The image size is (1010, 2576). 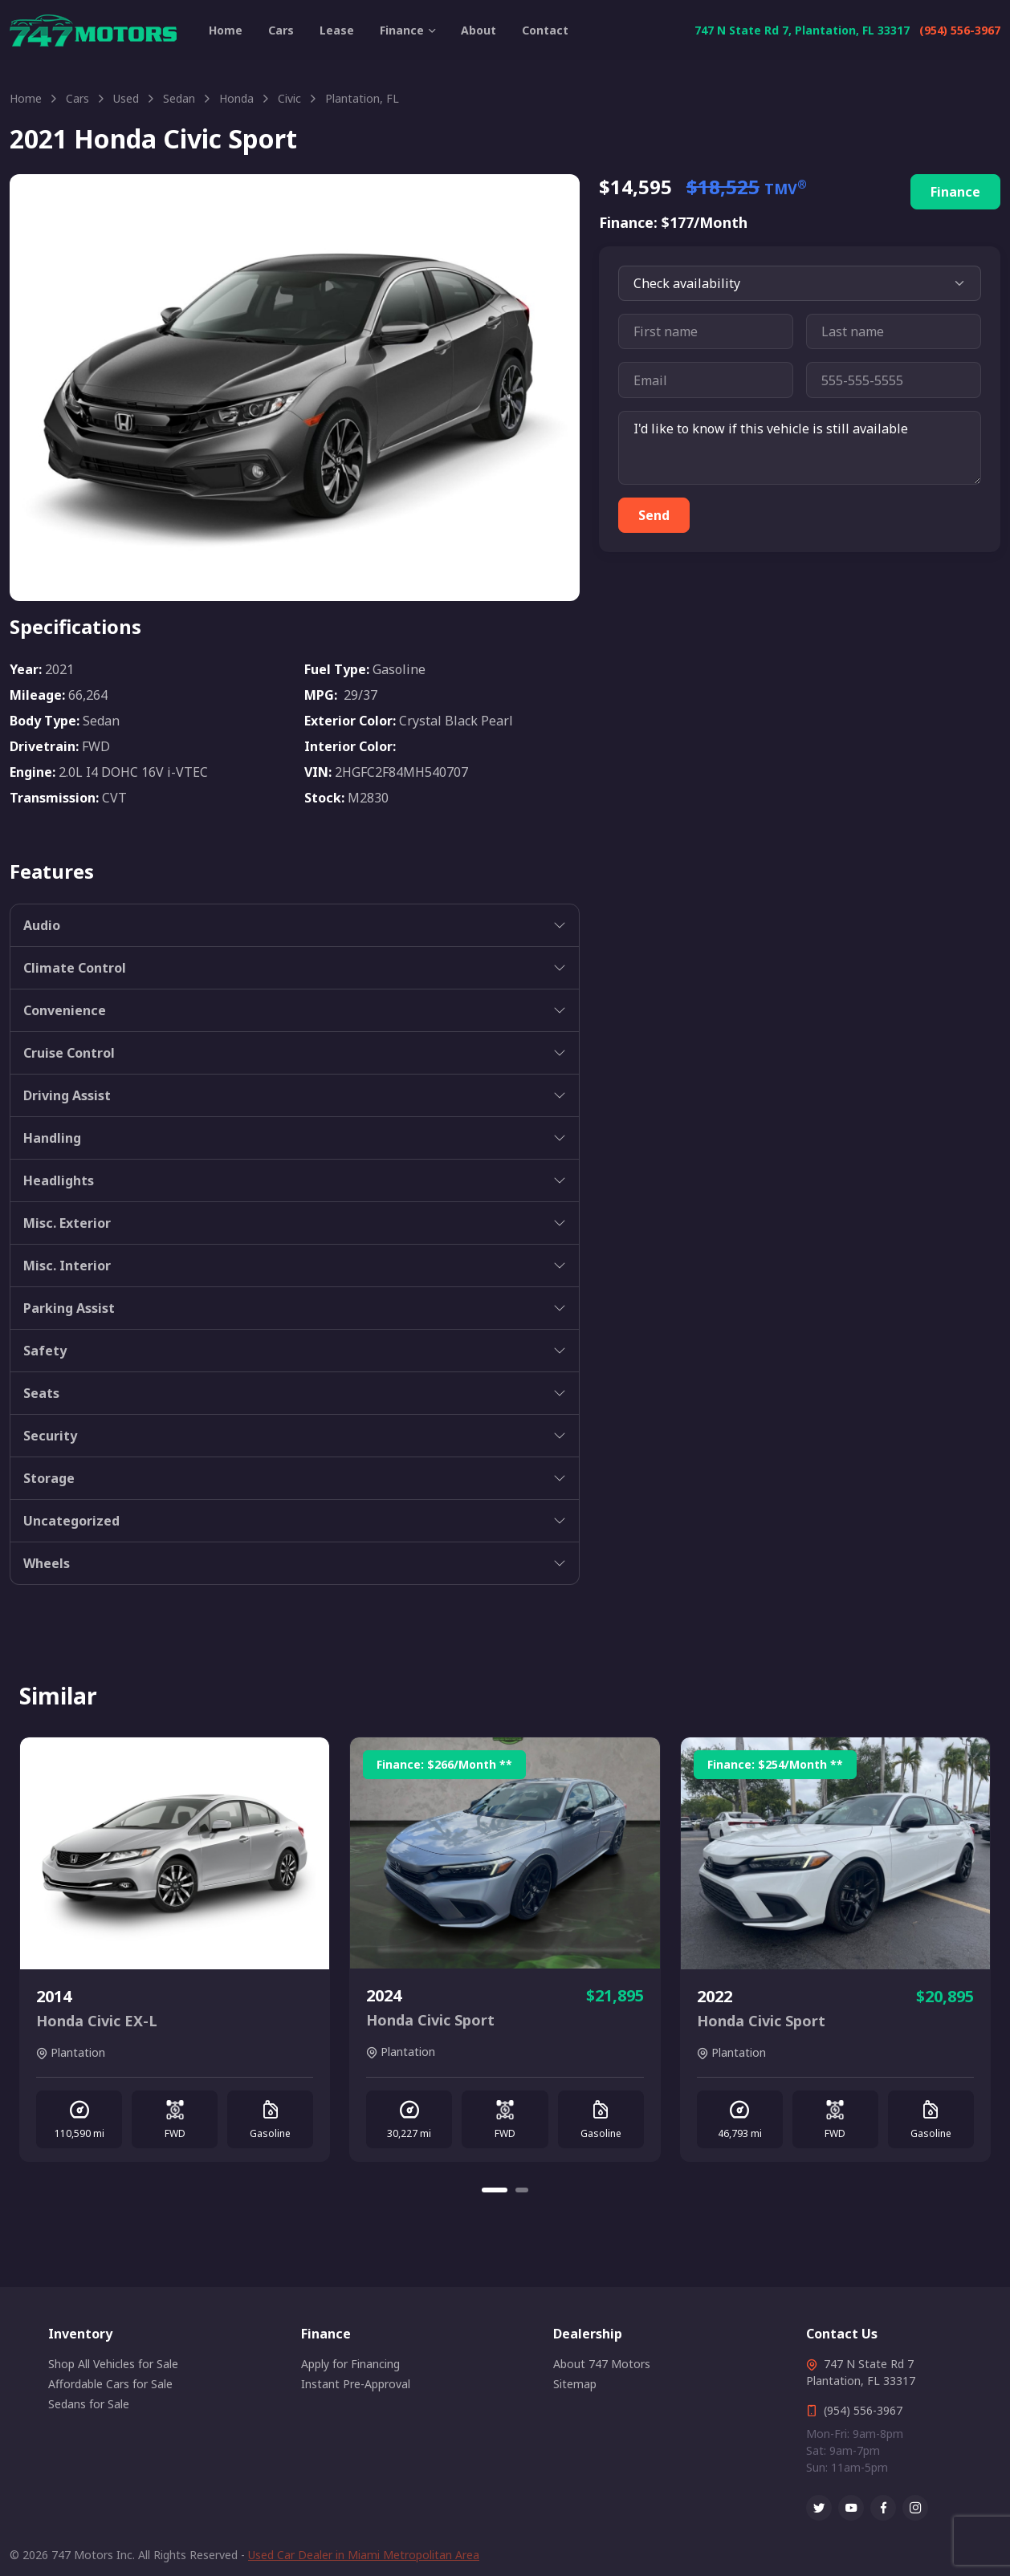 I want to click on Plantation, FL, so click(x=362, y=98).